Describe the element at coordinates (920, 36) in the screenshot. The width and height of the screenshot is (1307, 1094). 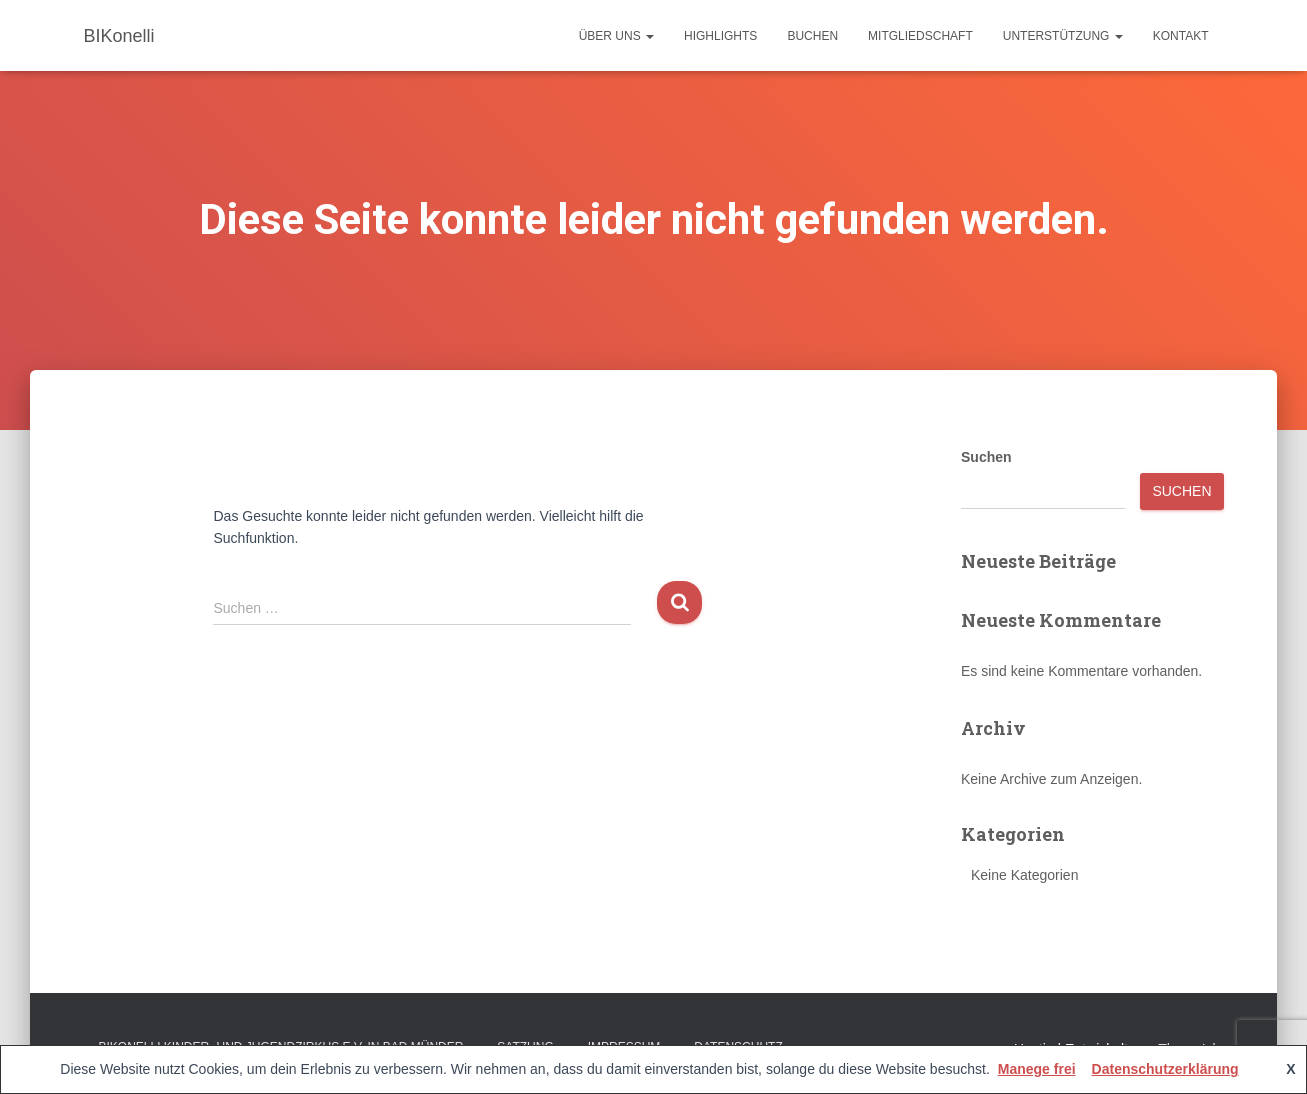
I see `Mitgliedschaft` at that location.